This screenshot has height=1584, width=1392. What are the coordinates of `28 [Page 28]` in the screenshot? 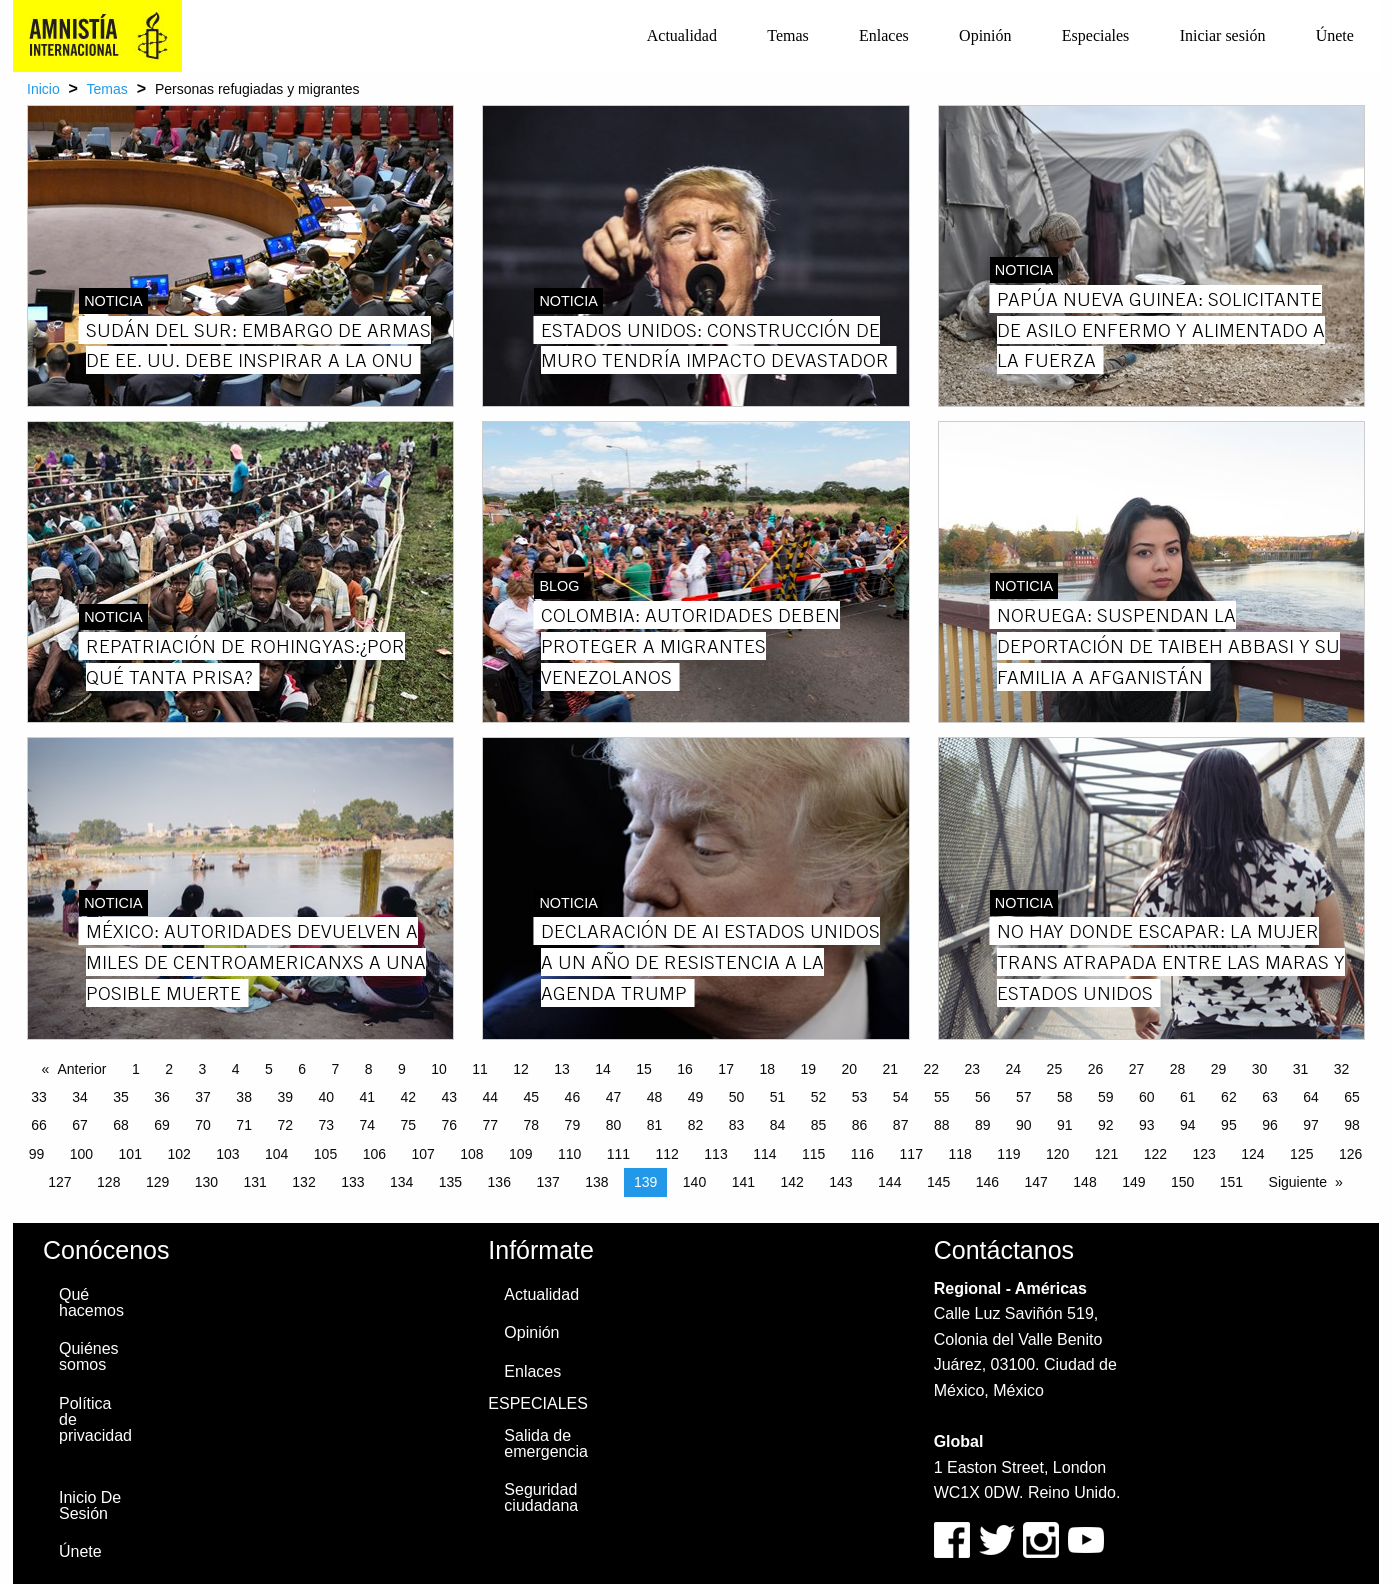 It's located at (1178, 1069).